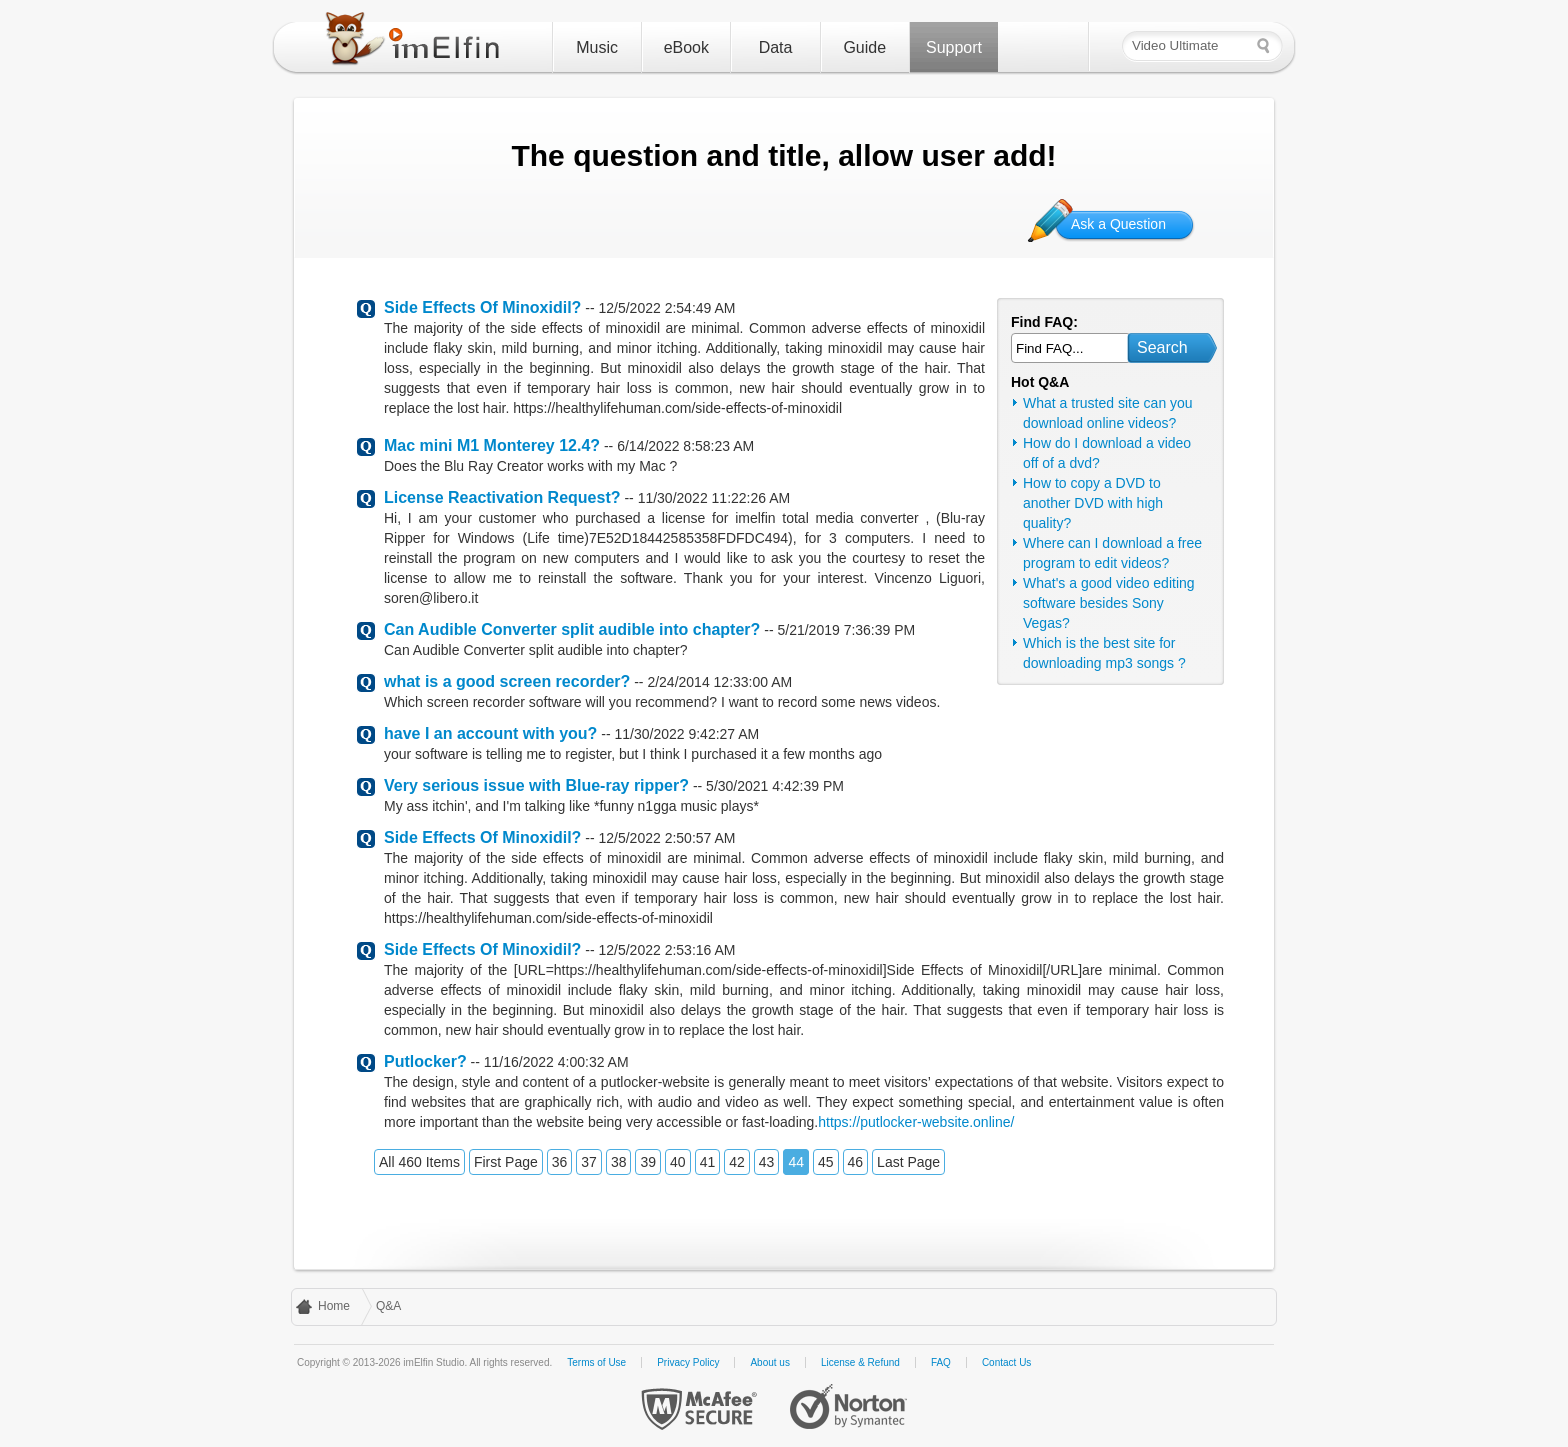  What do you see at coordinates (1006, 1362) in the screenshot?
I see `Contact Us` at bounding box center [1006, 1362].